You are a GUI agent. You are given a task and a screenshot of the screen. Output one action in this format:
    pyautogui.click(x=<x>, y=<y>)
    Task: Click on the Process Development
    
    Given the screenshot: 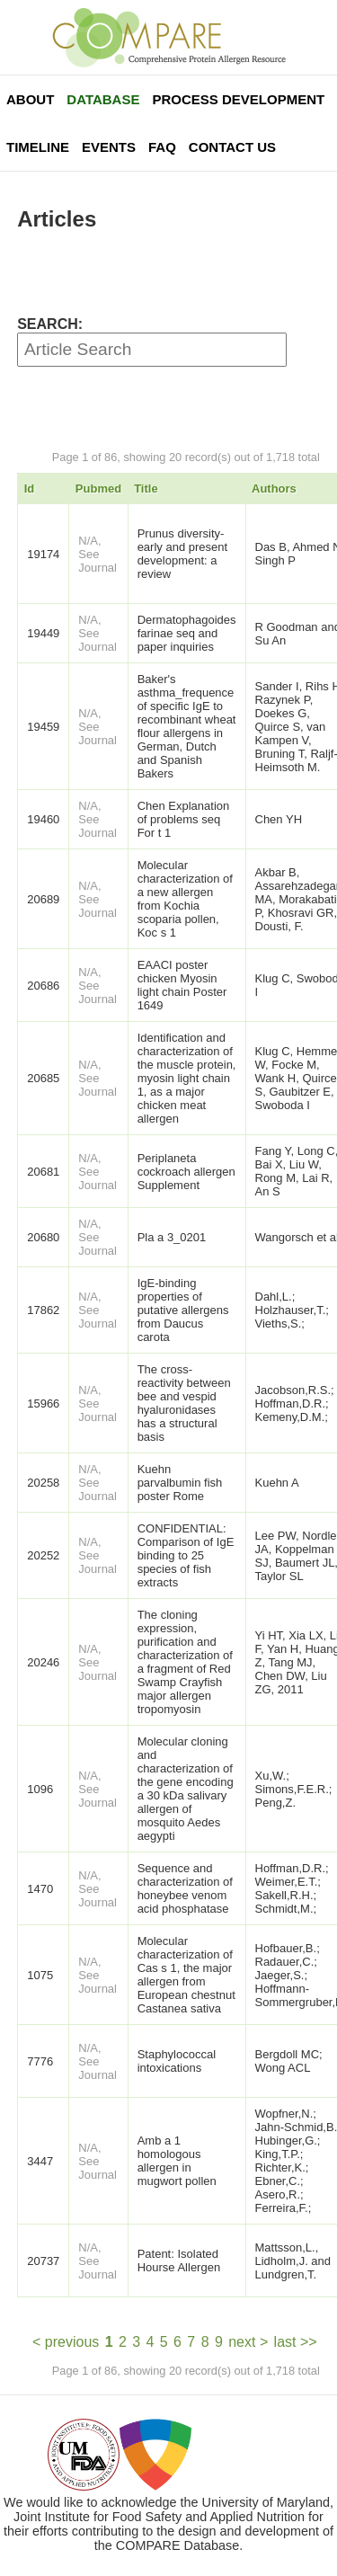 What is the action you would take?
    pyautogui.click(x=238, y=99)
    